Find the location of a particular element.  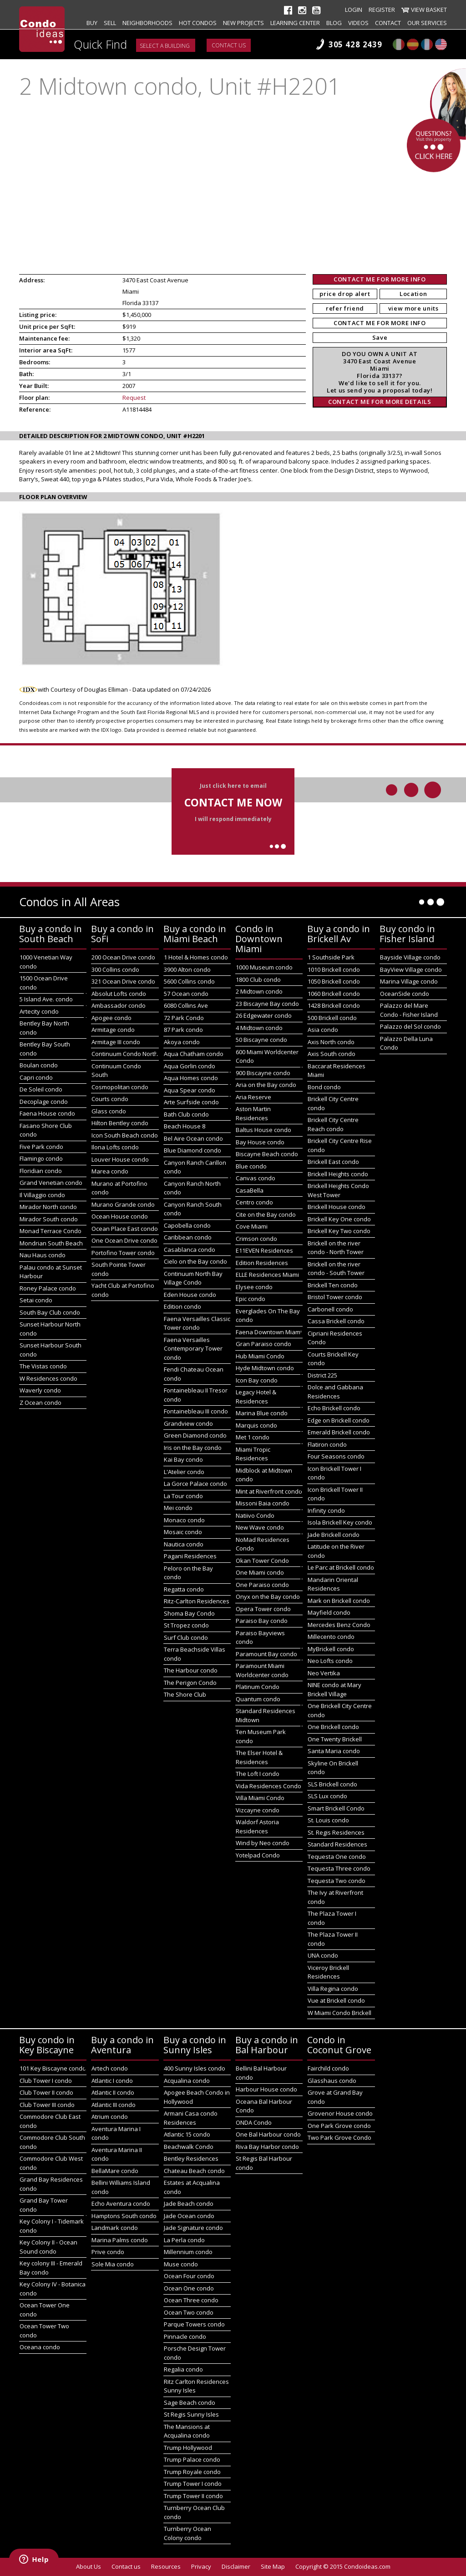

Jade Ocean condo is located at coordinates (189, 2216).